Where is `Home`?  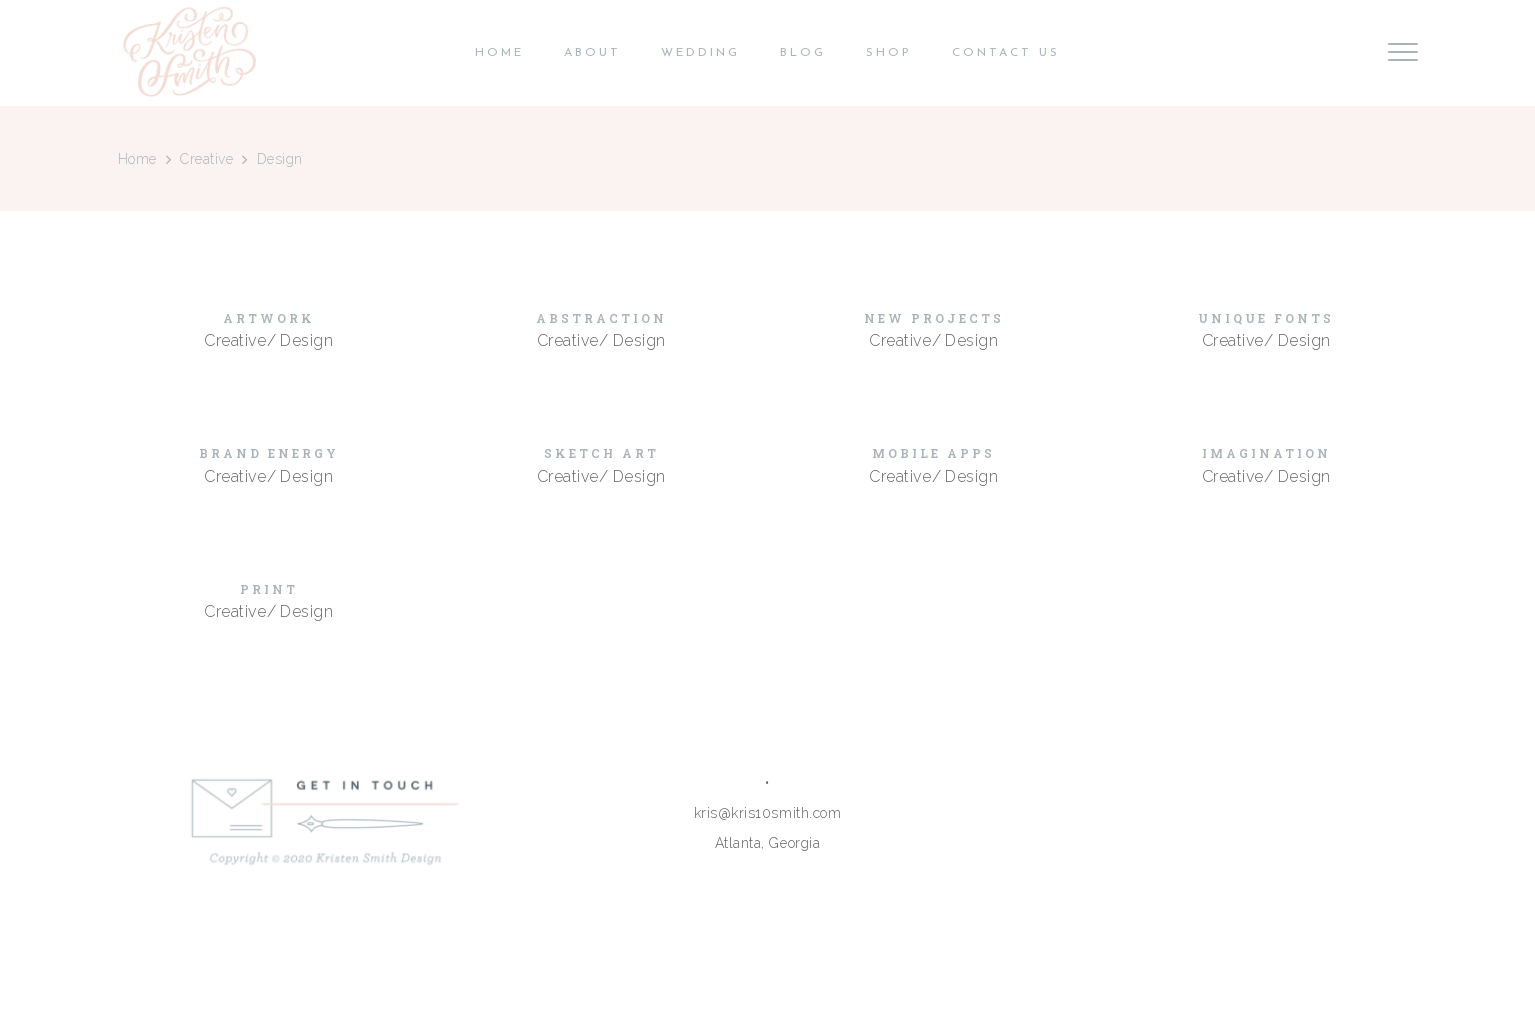 Home is located at coordinates (137, 159).